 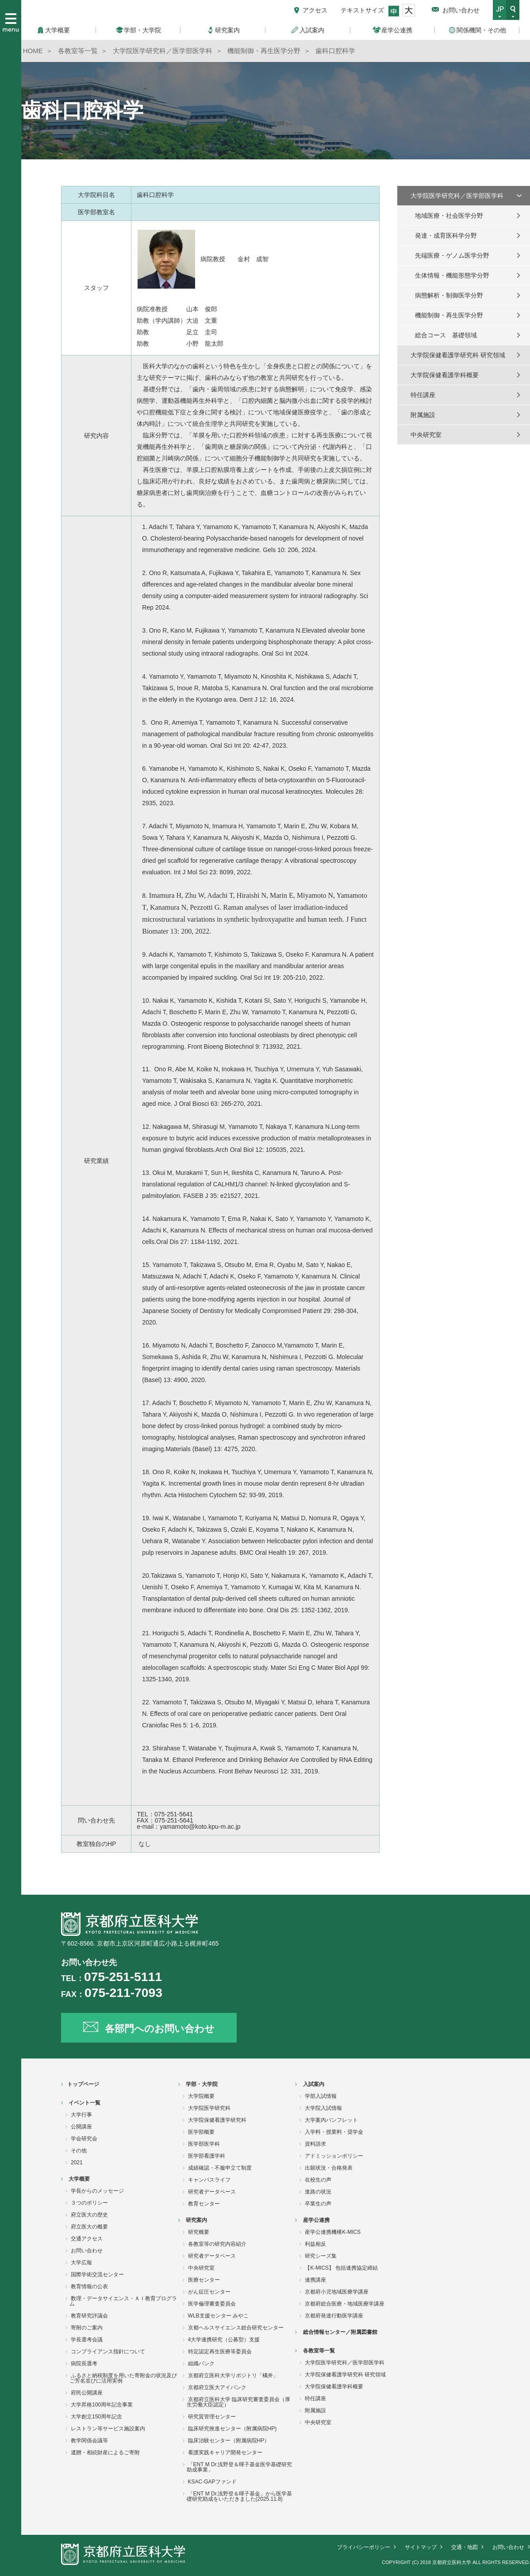 What do you see at coordinates (87, 2392) in the screenshot?
I see `府民公開講座` at bounding box center [87, 2392].